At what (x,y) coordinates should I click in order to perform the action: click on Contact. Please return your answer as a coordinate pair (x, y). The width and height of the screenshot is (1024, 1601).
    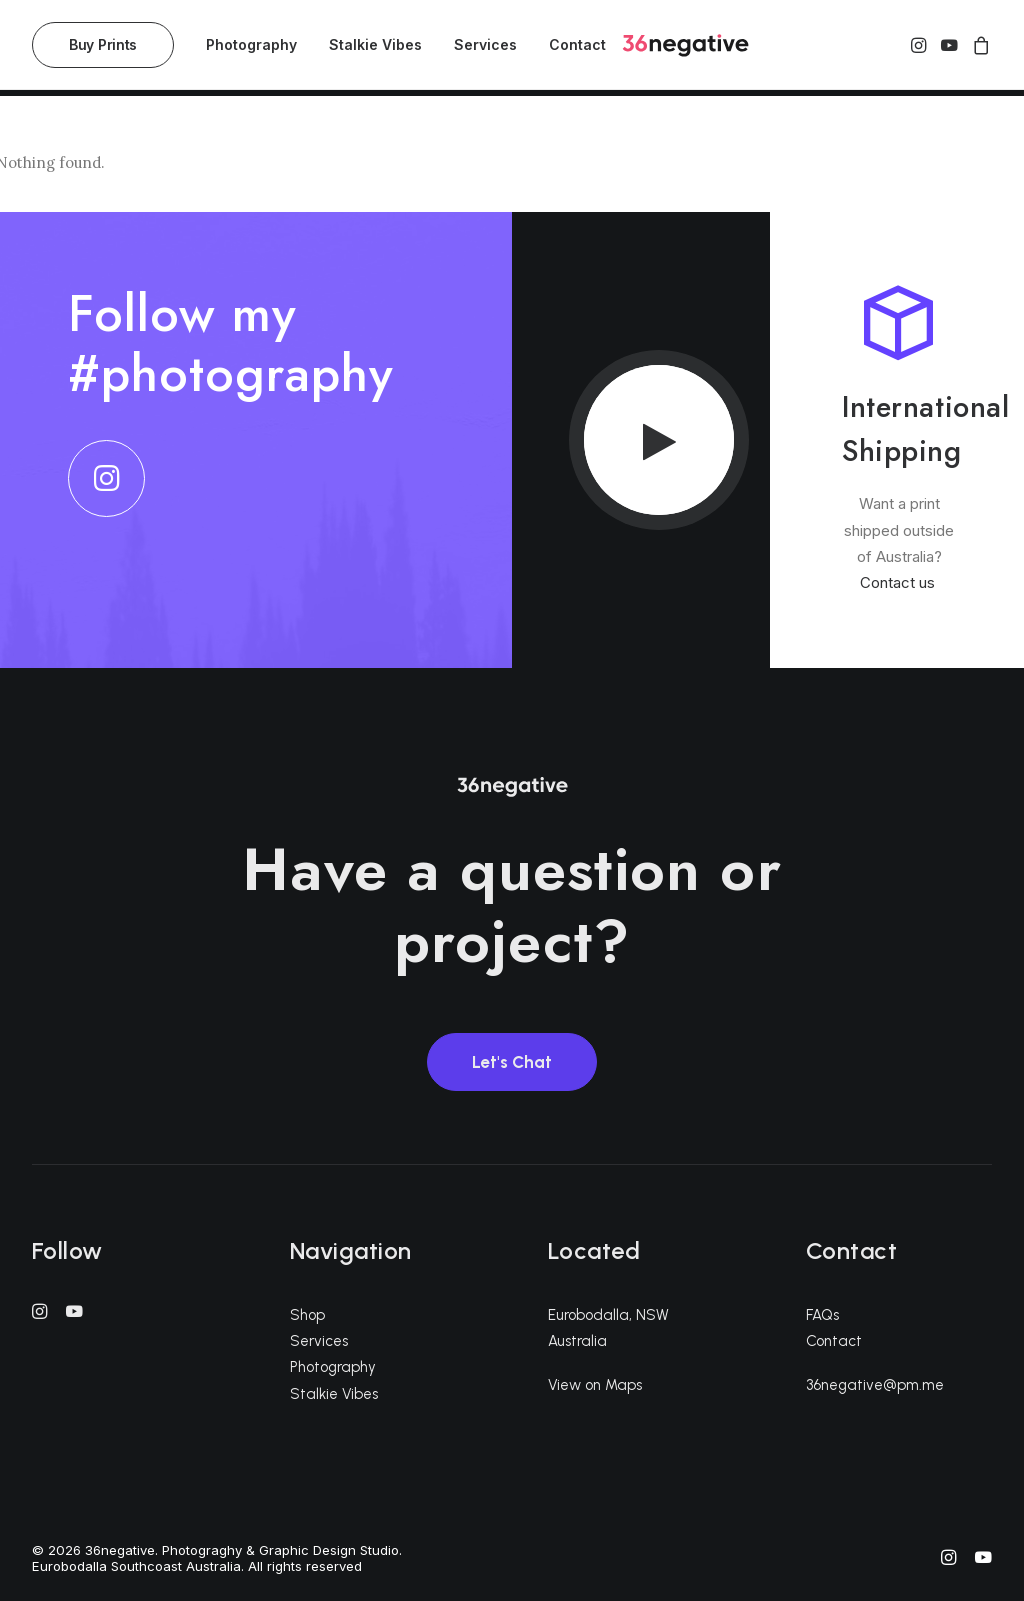
    Looking at the image, I should click on (577, 48).